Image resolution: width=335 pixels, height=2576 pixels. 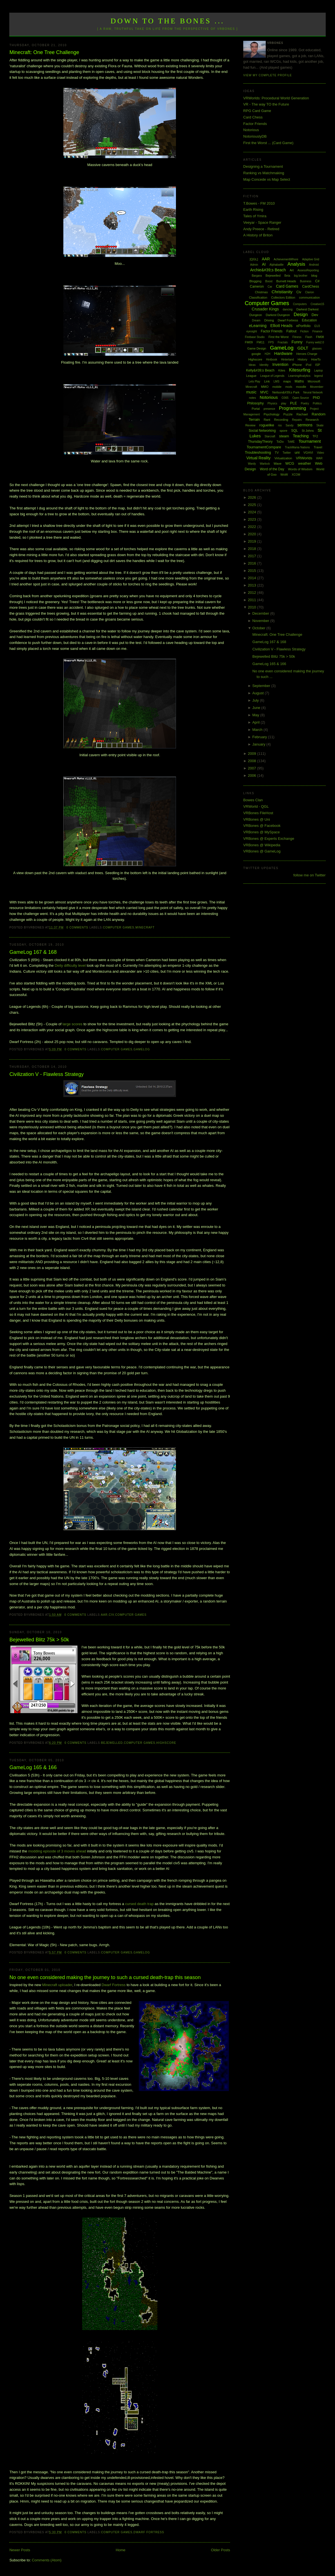 What do you see at coordinates (267, 381) in the screenshot?
I see `Link` at bounding box center [267, 381].